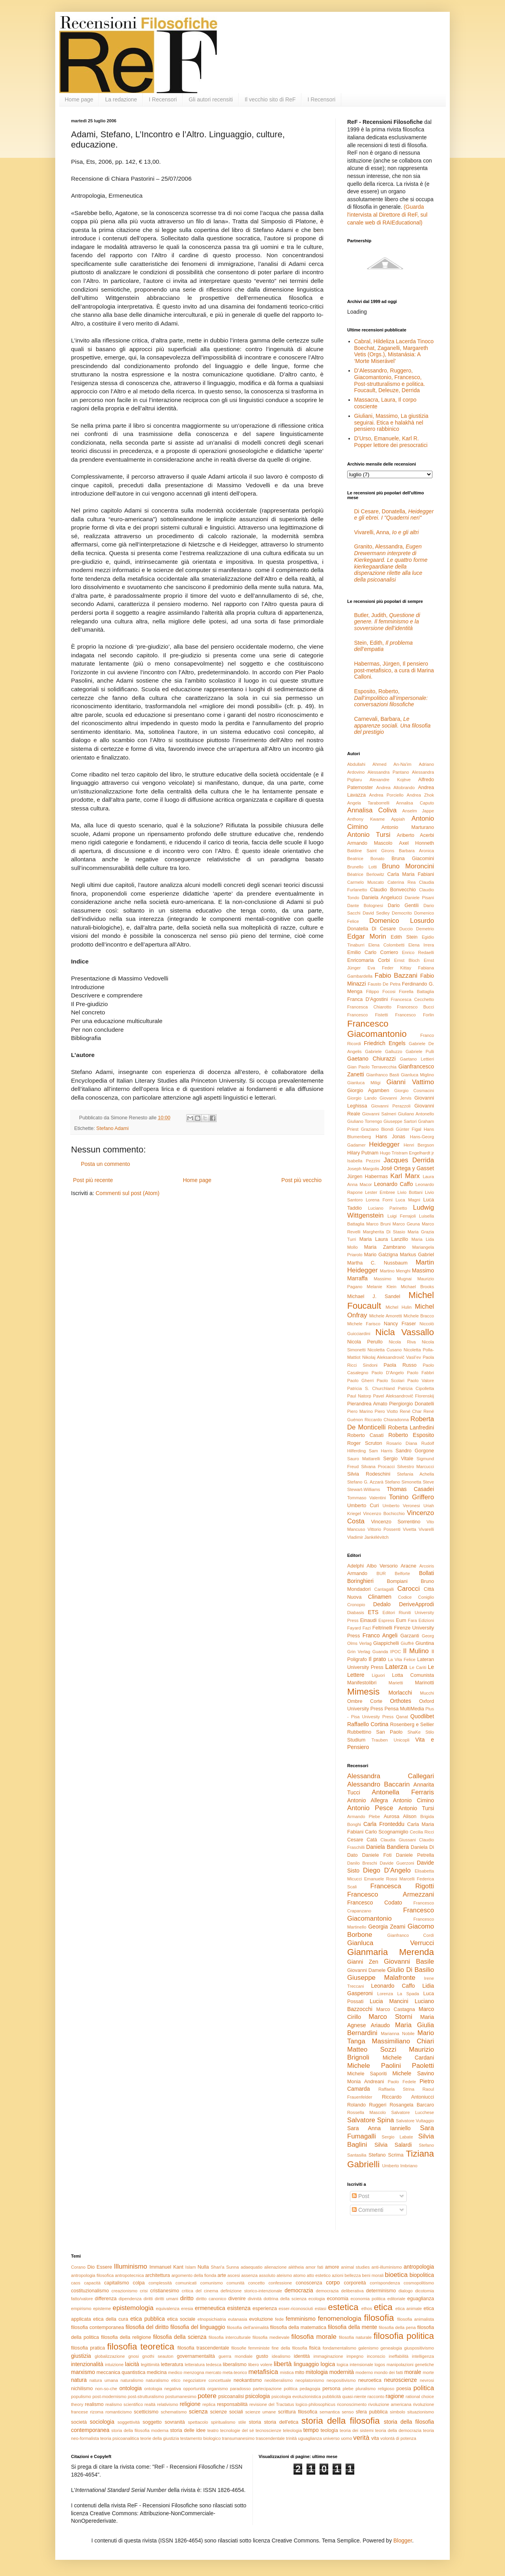 The image size is (505, 2576). Describe the element at coordinates (157, 2275) in the screenshot. I see `architettura` at that location.